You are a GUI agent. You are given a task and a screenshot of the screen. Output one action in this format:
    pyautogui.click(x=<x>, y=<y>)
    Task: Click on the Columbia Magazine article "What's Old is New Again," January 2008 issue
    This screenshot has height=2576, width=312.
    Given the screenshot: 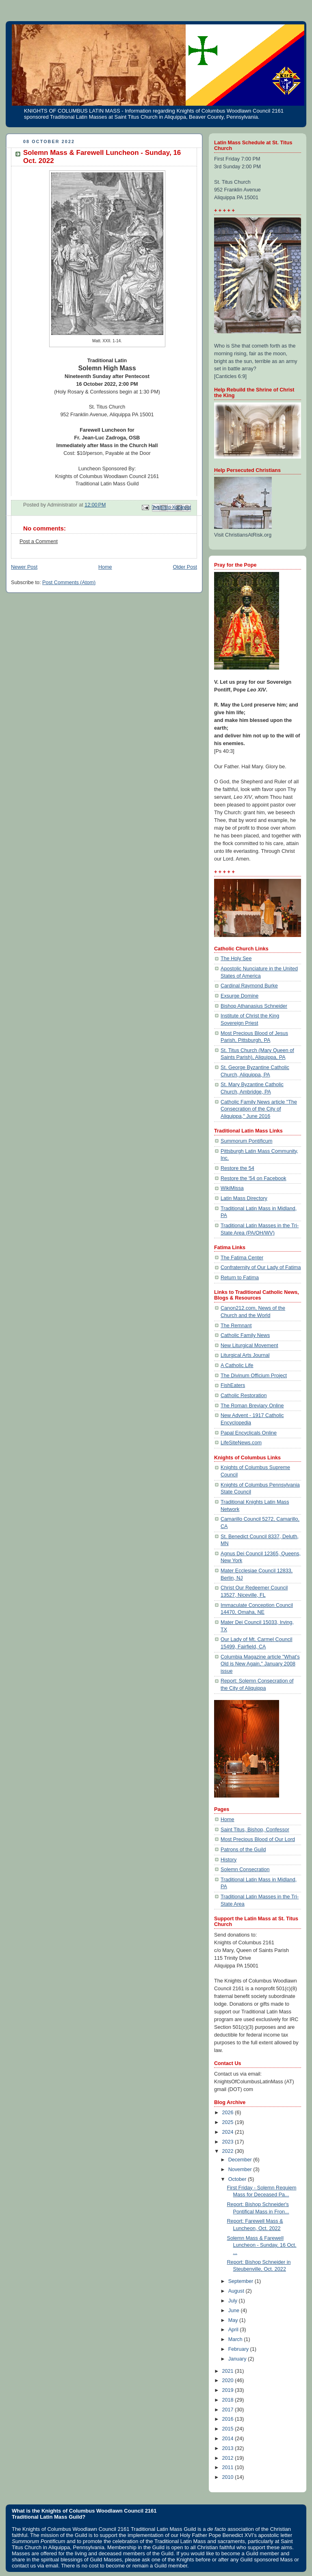 What is the action you would take?
    pyautogui.click(x=260, y=1664)
    